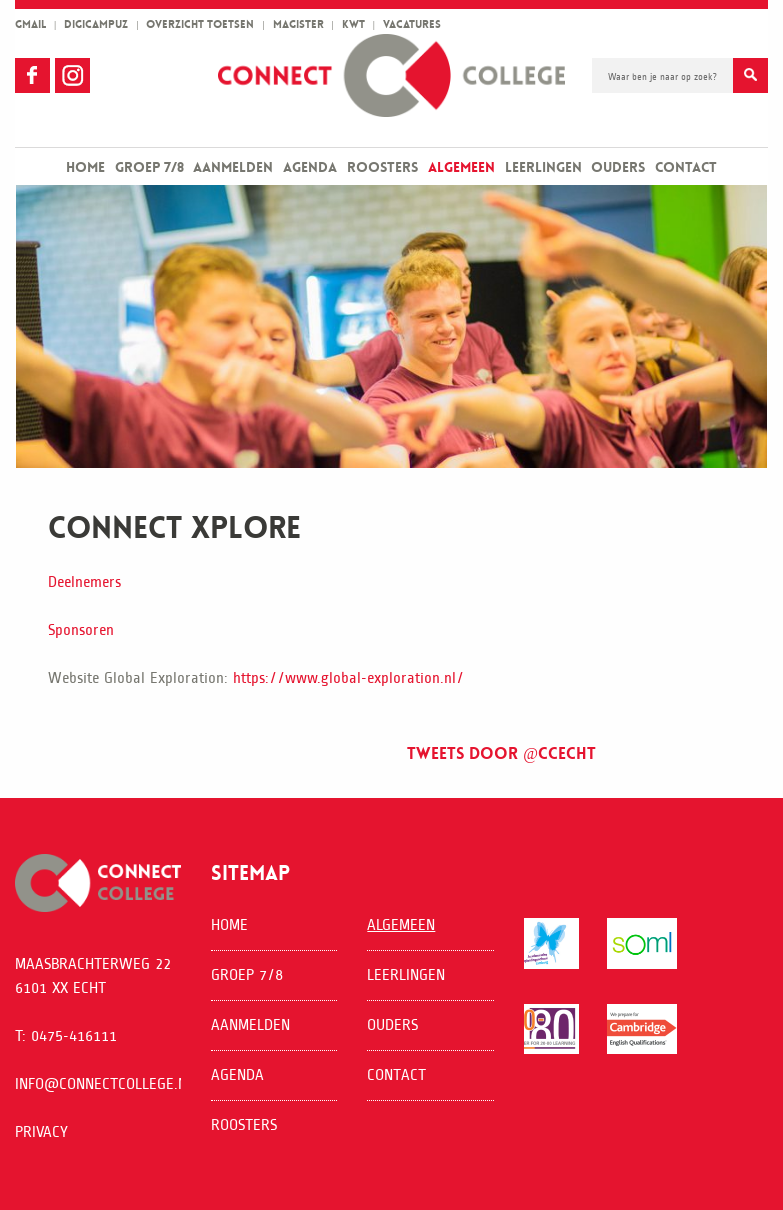 The image size is (783, 1210). What do you see at coordinates (41, 1131) in the screenshot?
I see `Privacy` at bounding box center [41, 1131].